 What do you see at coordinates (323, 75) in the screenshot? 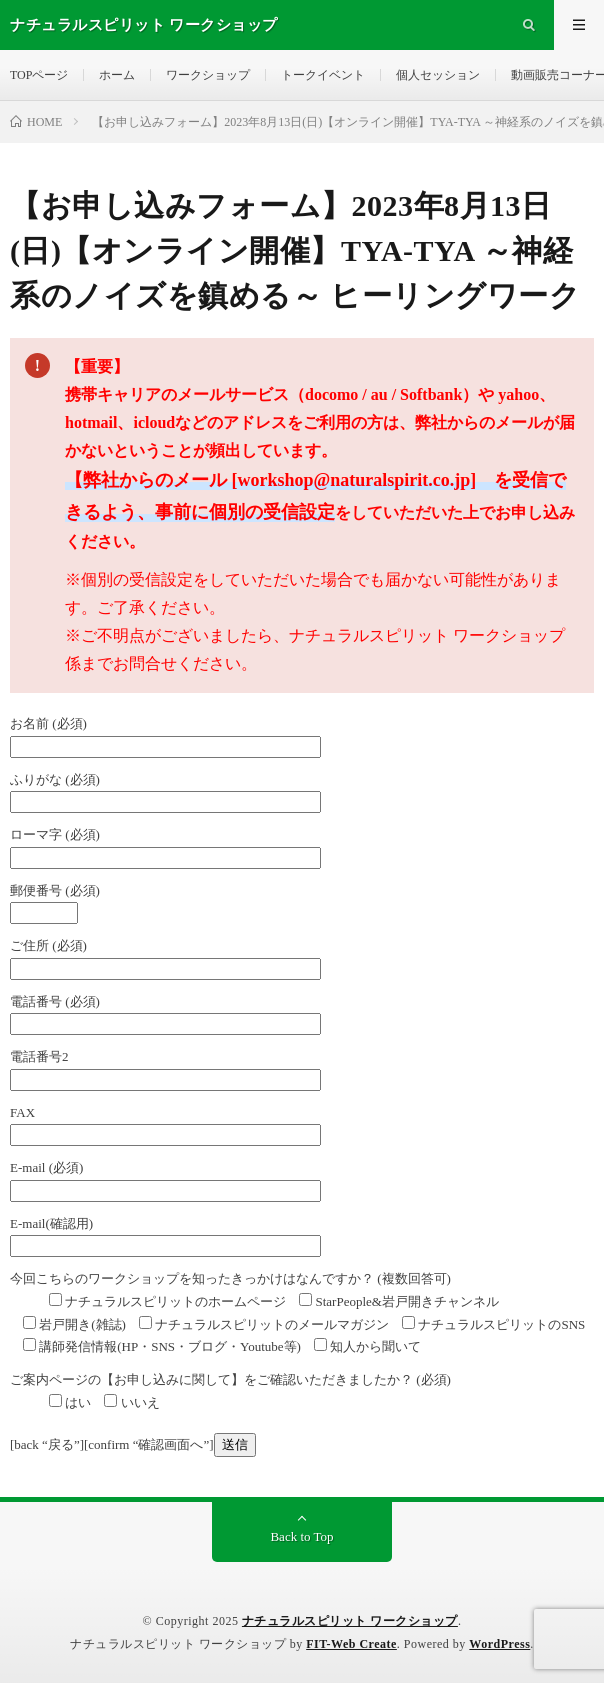
I see `トークイベント` at bounding box center [323, 75].